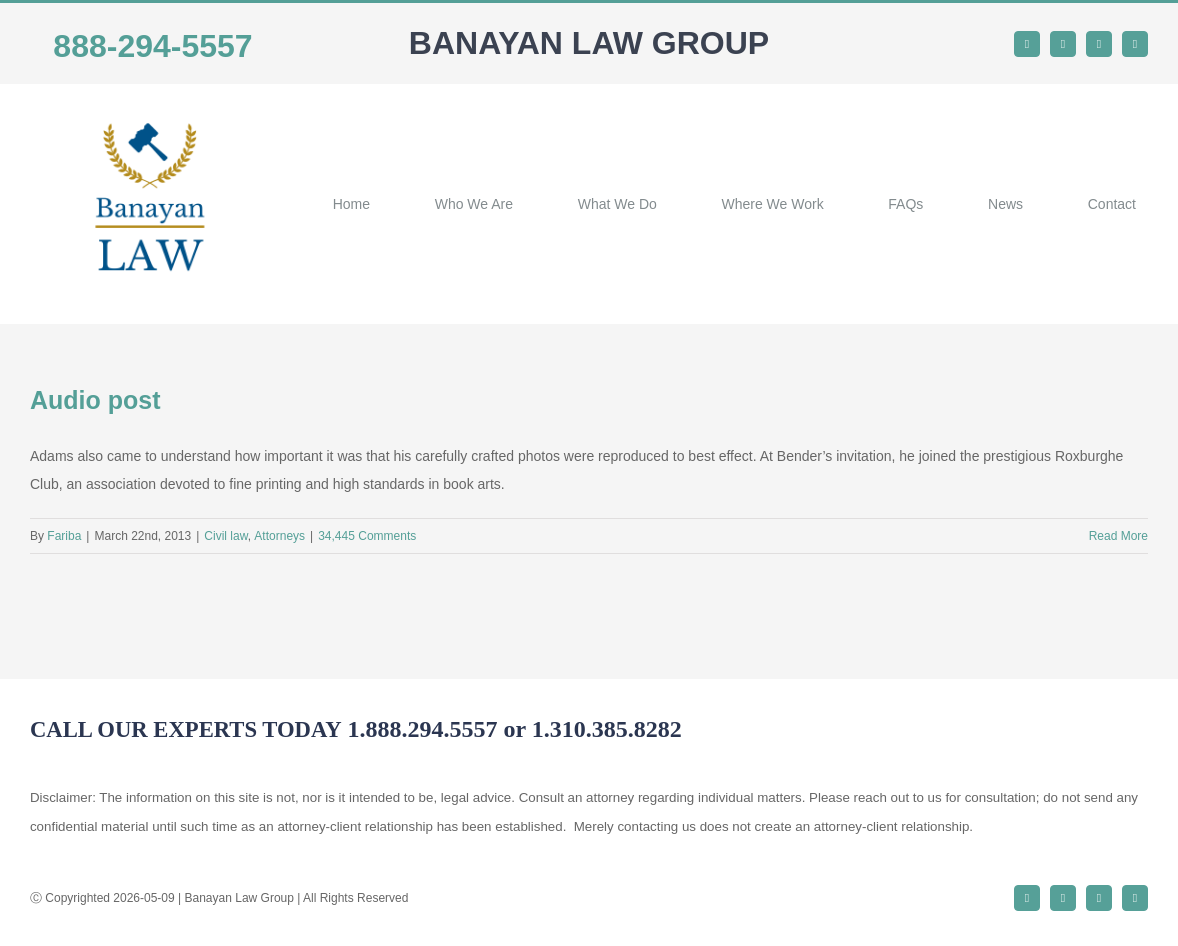 Image resolution: width=1178 pixels, height=946 pixels. Describe the element at coordinates (1099, 44) in the screenshot. I see `[instagram]` at that location.